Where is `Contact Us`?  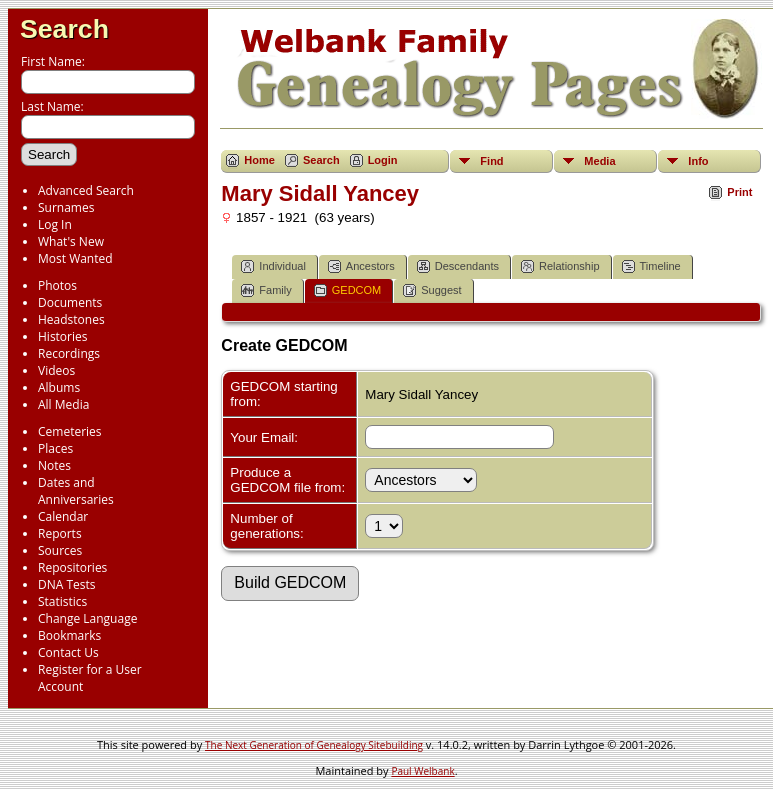
Contact Us is located at coordinates (68, 652).